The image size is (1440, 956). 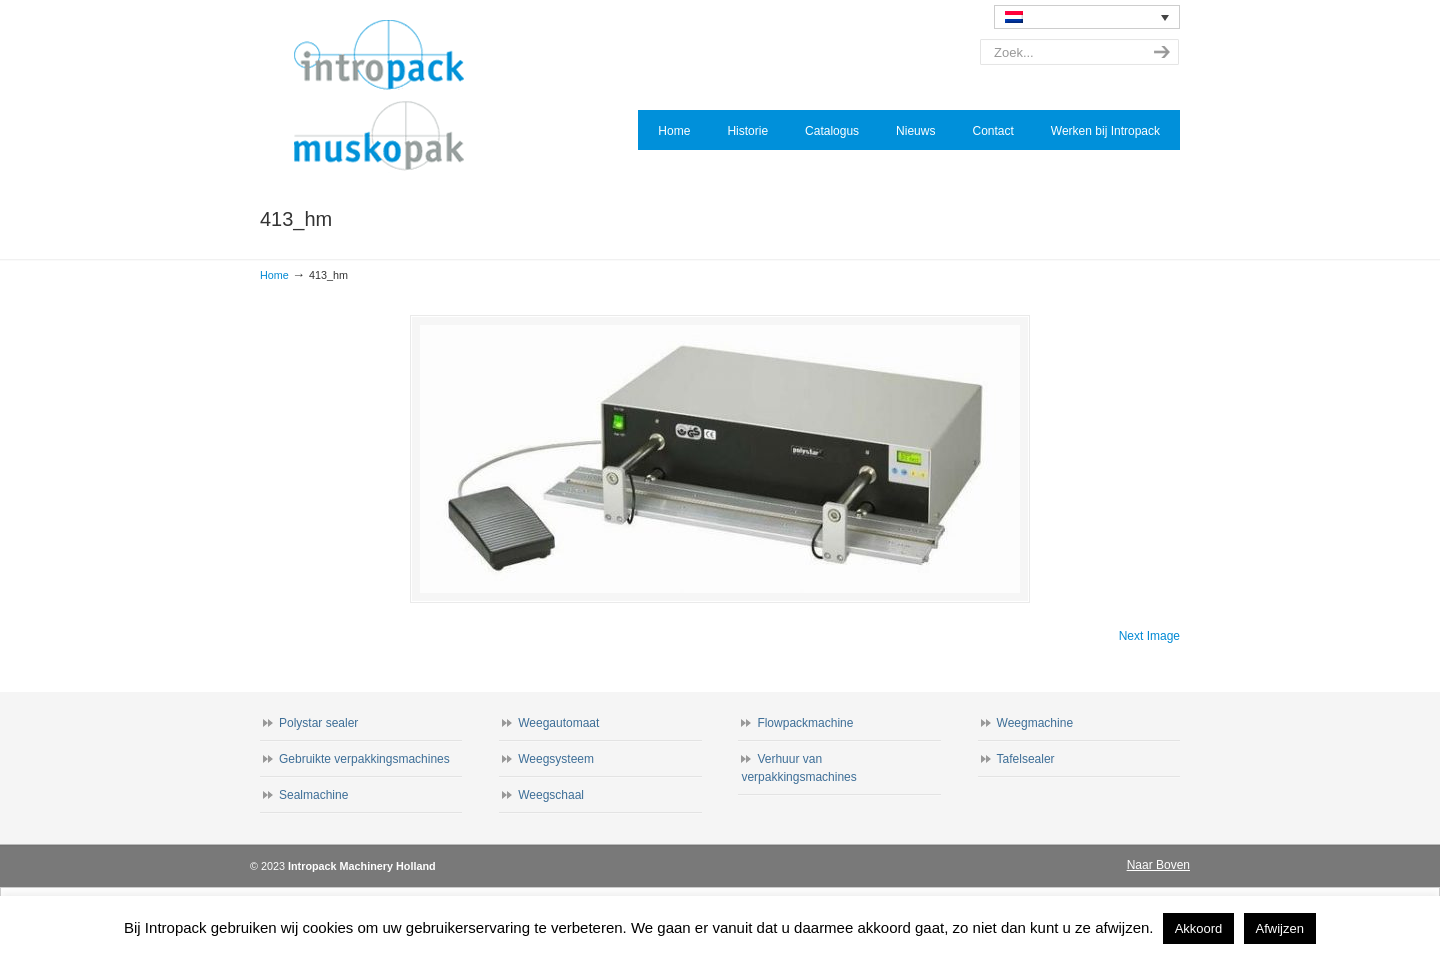 I want to click on Weegsysteem, so click(x=556, y=759).